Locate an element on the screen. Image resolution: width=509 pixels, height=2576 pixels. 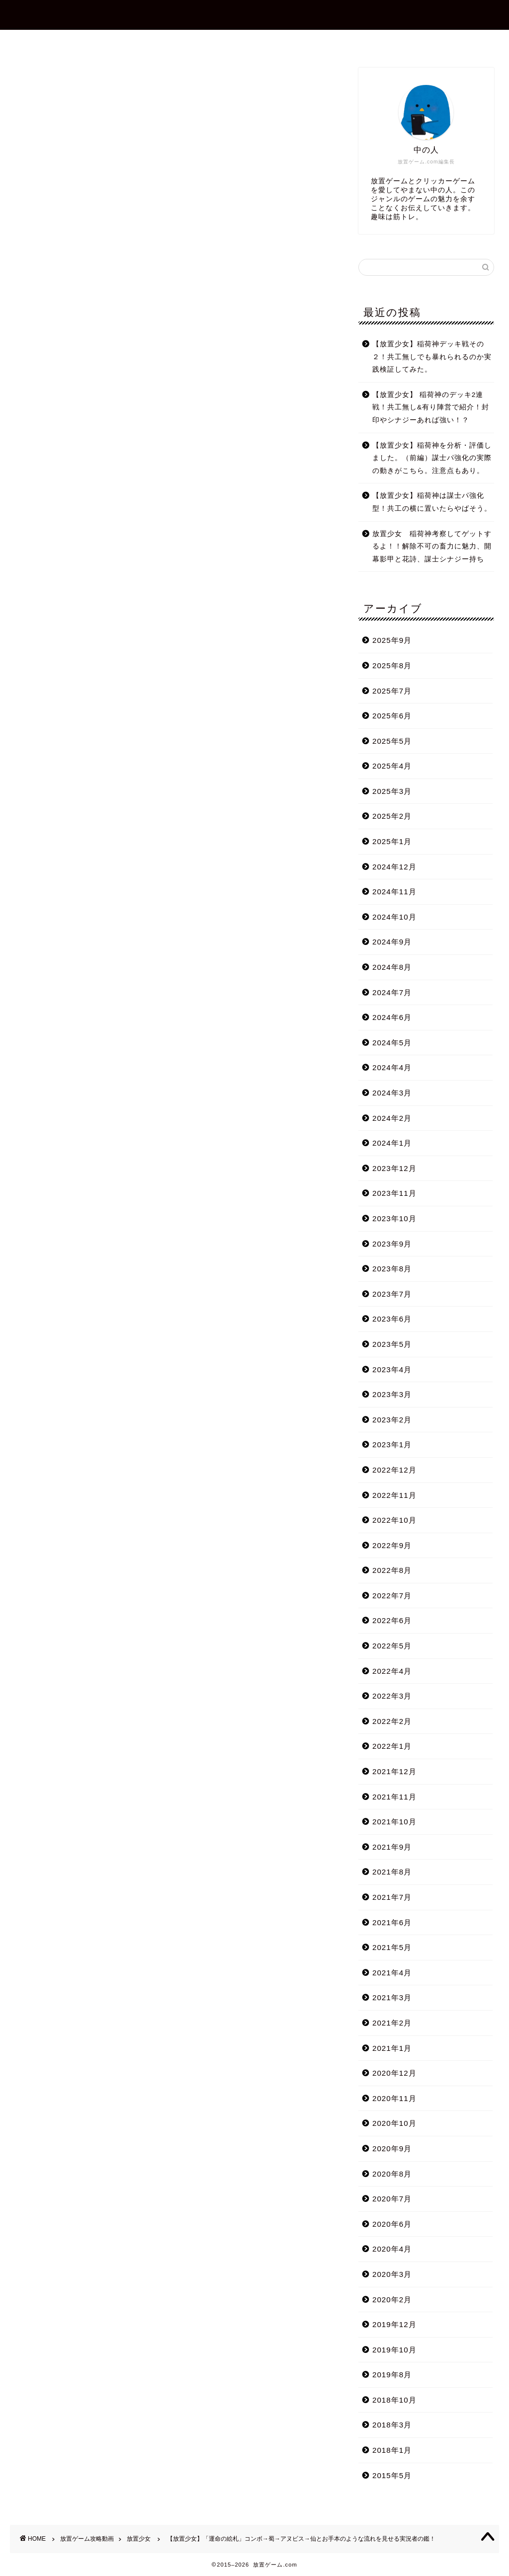
2025年2月 is located at coordinates (392, 816).